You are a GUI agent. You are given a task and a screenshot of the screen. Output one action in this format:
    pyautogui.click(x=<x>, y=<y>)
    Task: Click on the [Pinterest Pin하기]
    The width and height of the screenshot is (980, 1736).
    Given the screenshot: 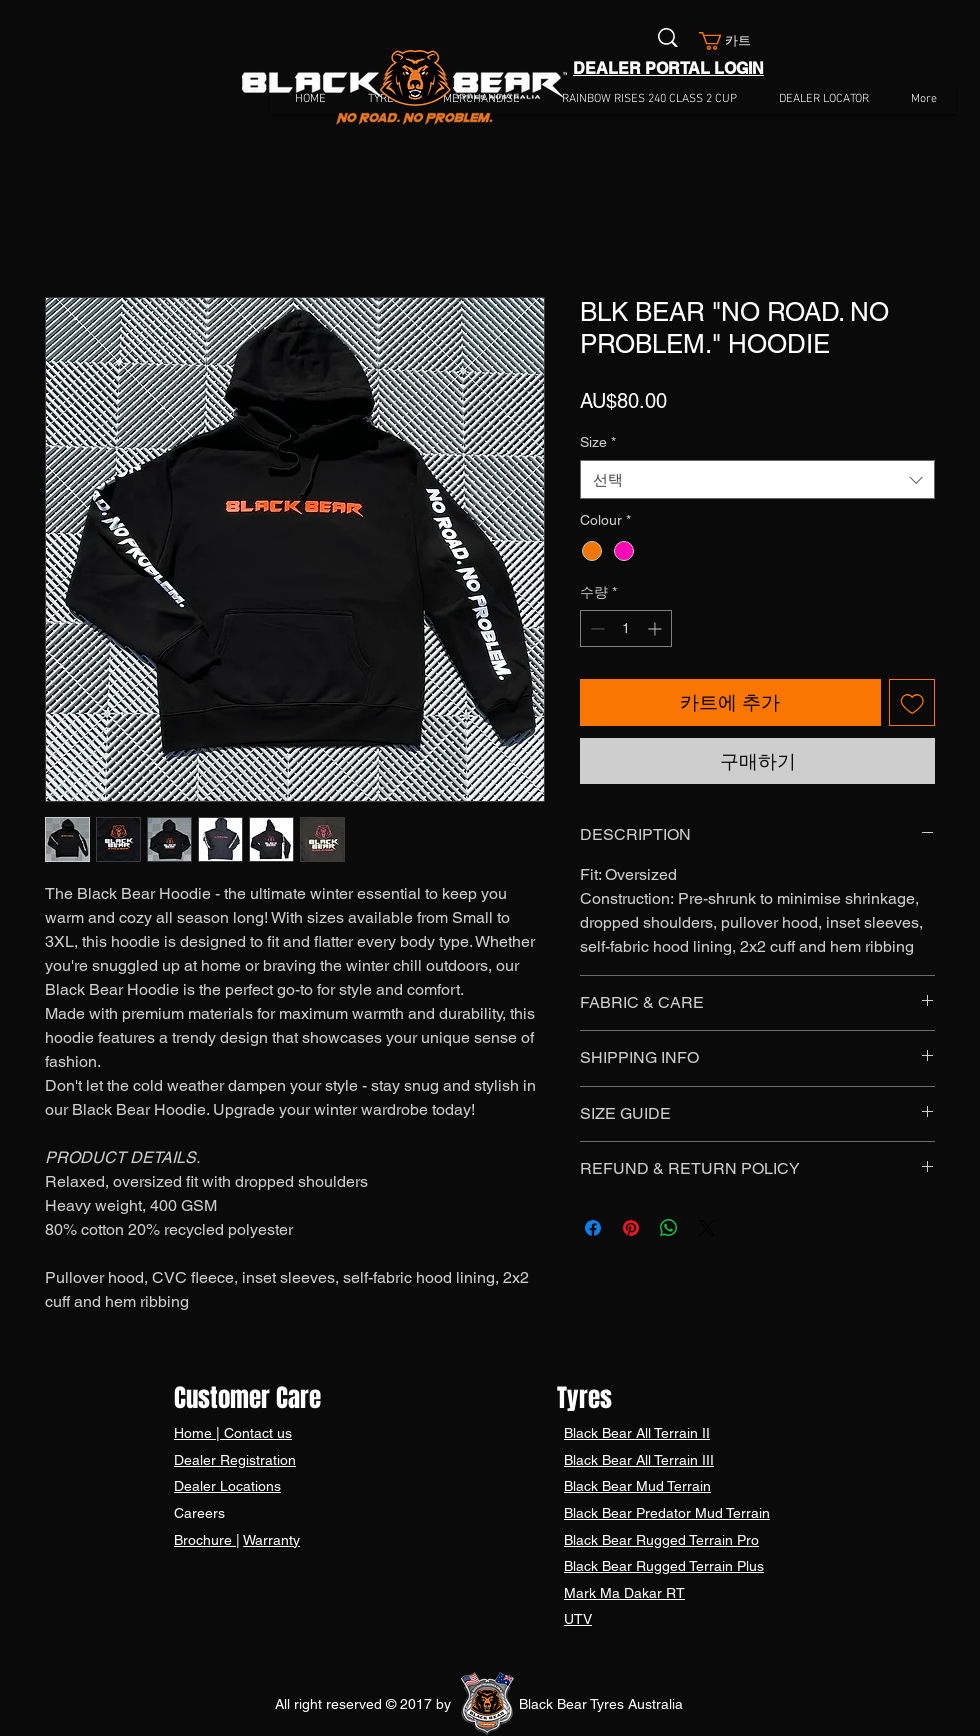 What is the action you would take?
    pyautogui.click(x=631, y=1228)
    